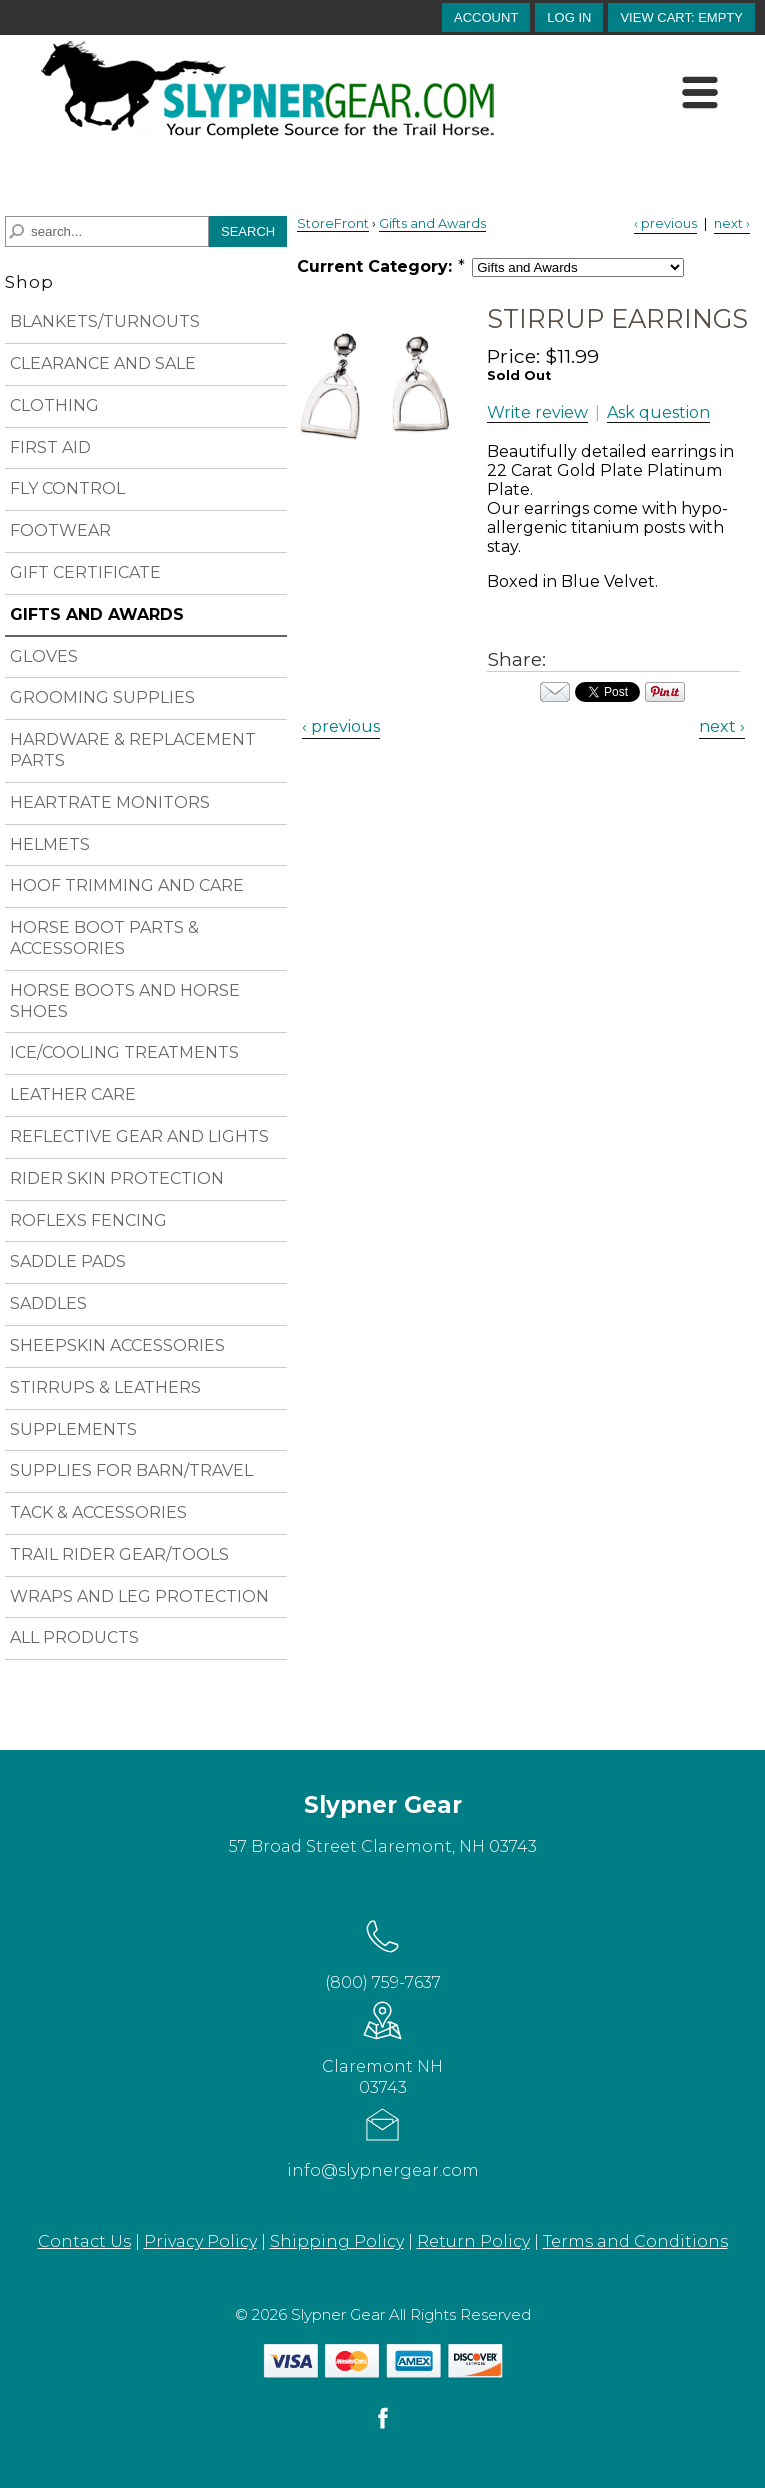 The image size is (765, 2488). What do you see at coordinates (124, 1052) in the screenshot?
I see `ICE/COOLING TREATMENTS` at bounding box center [124, 1052].